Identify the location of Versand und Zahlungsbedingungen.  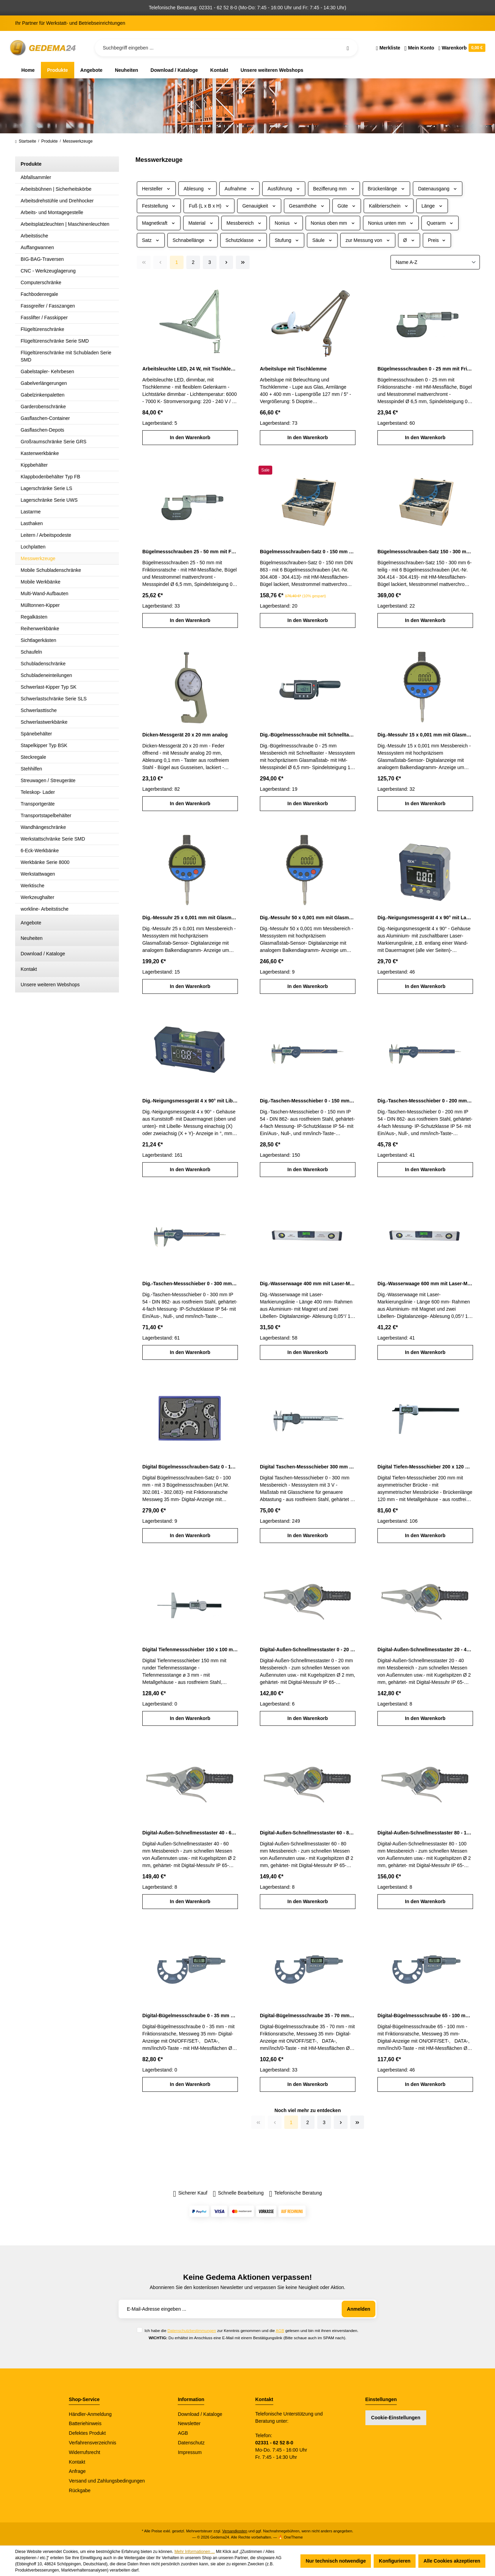
(107, 2481).